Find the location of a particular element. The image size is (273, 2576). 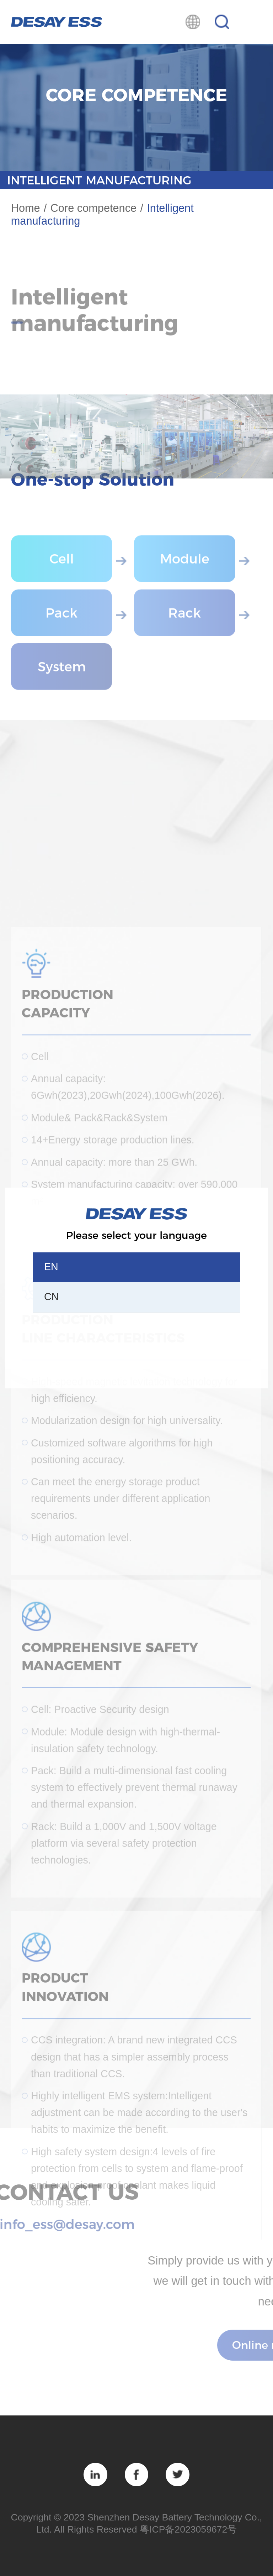

Home is located at coordinates (25, 208).